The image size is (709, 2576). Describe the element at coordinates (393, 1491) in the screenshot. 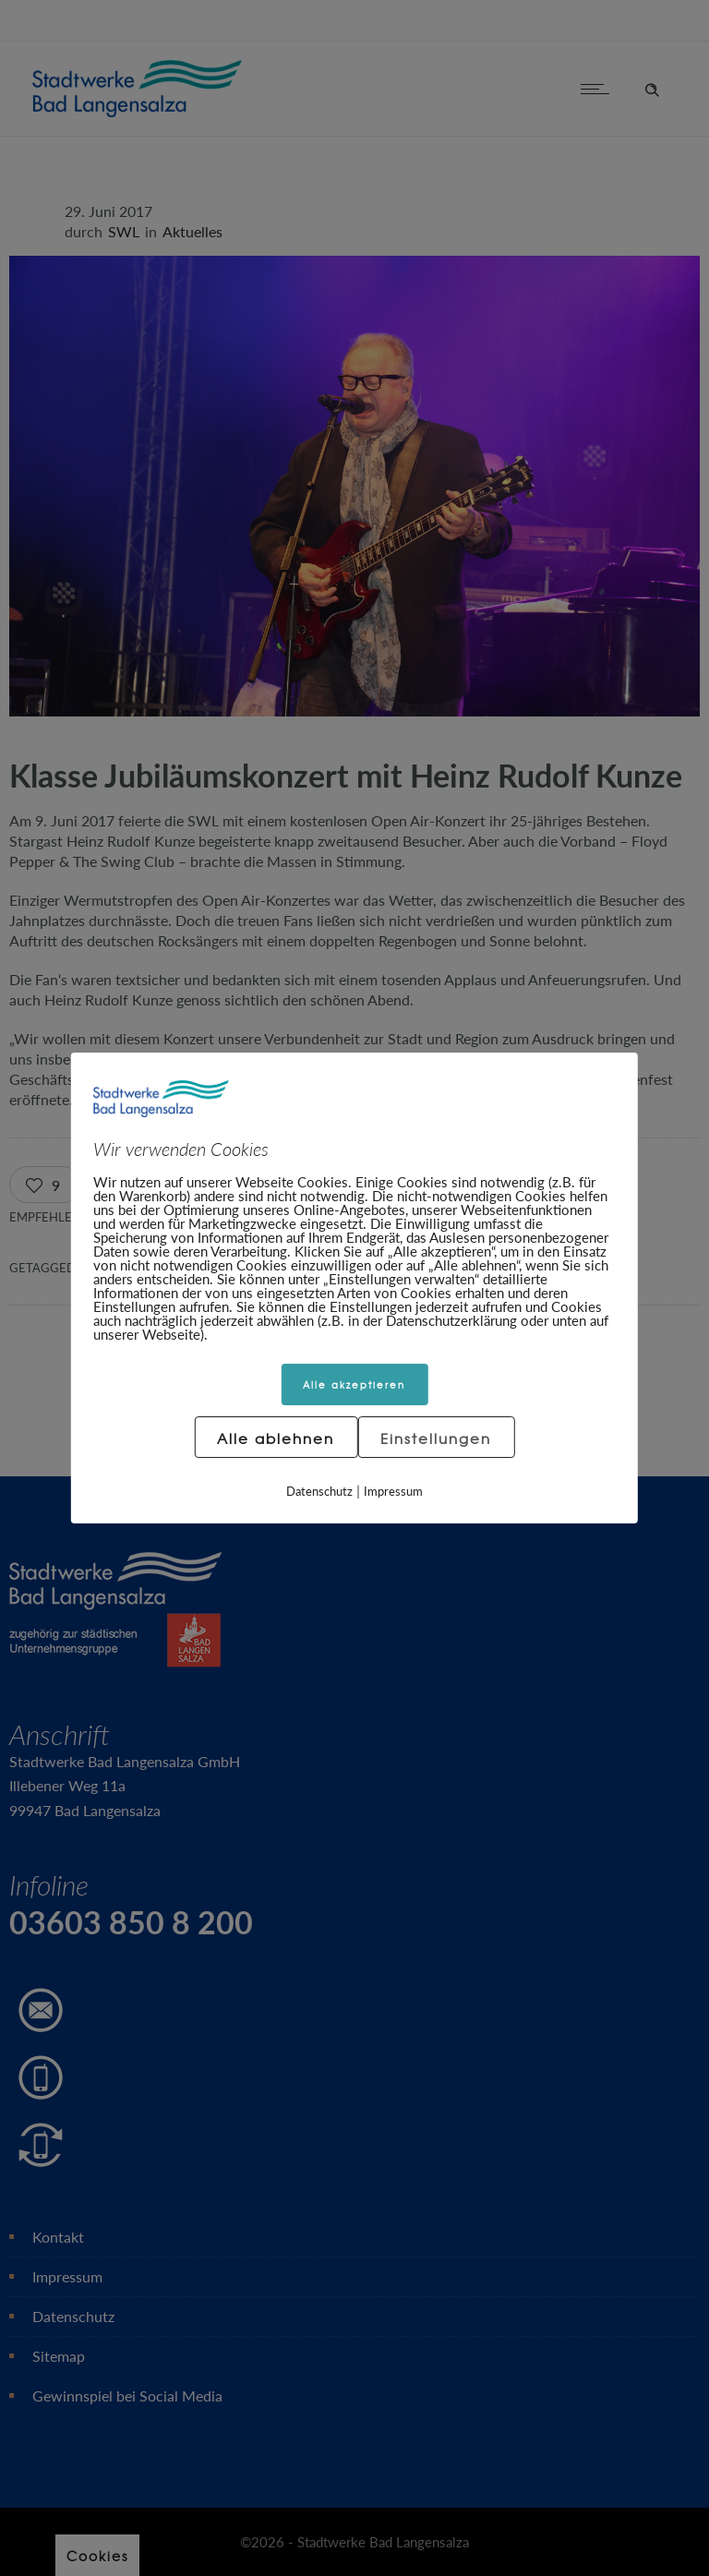

I see `Impressum` at that location.